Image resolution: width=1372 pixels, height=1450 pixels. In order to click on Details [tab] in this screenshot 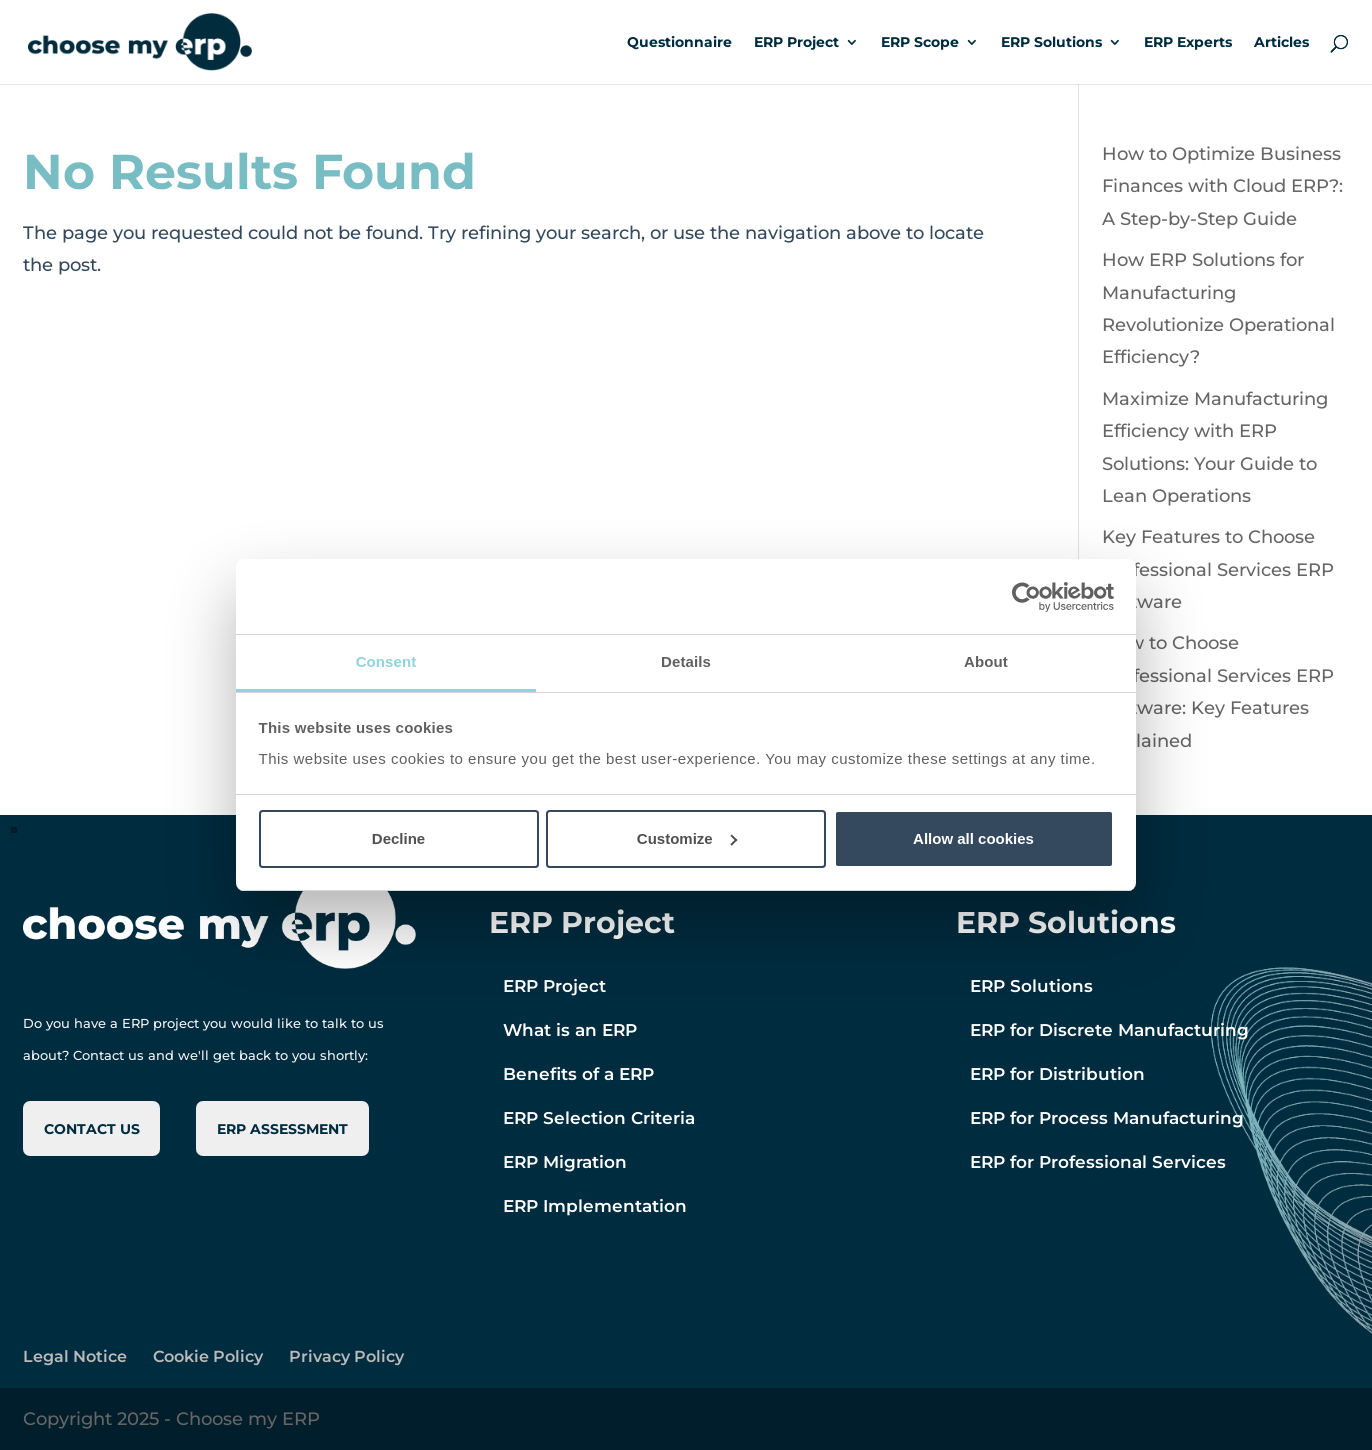, I will do `click(686, 661)`.